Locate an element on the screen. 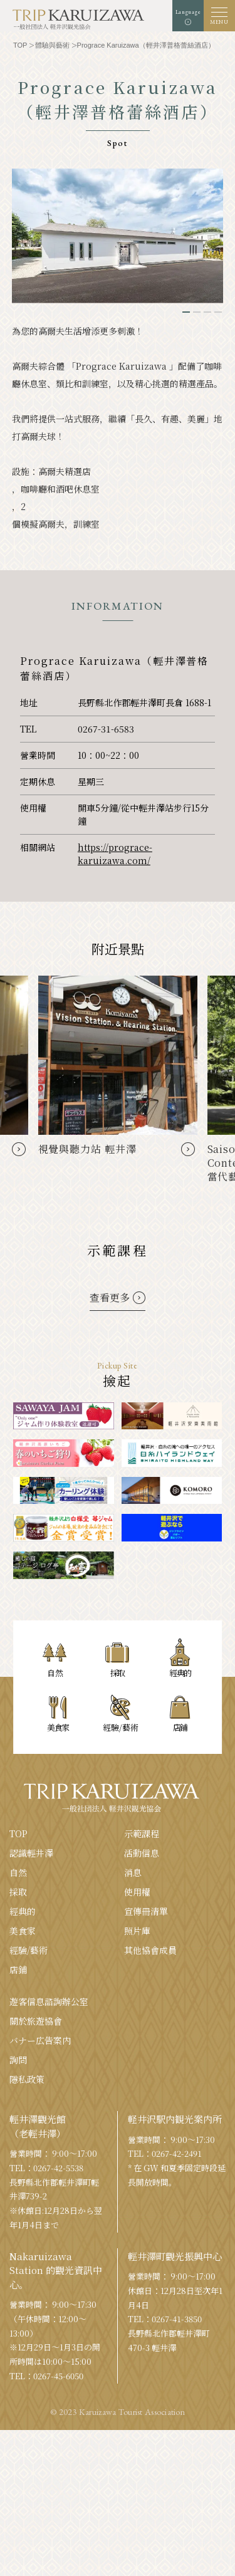  照片庫 is located at coordinates (137, 1930).